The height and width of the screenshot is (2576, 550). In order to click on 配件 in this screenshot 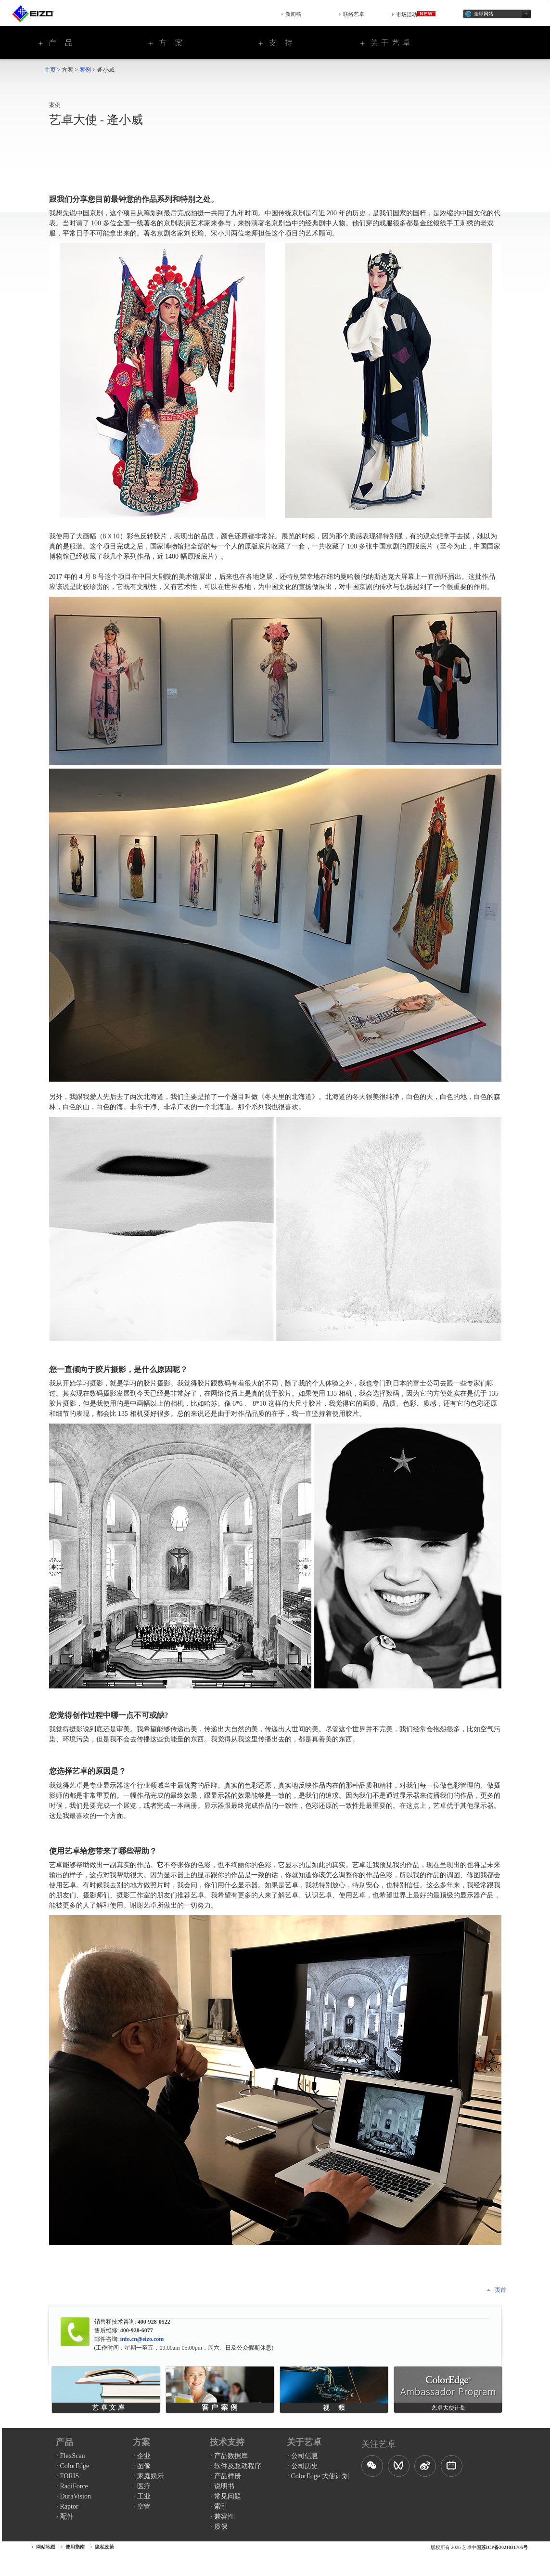, I will do `click(67, 2516)`.